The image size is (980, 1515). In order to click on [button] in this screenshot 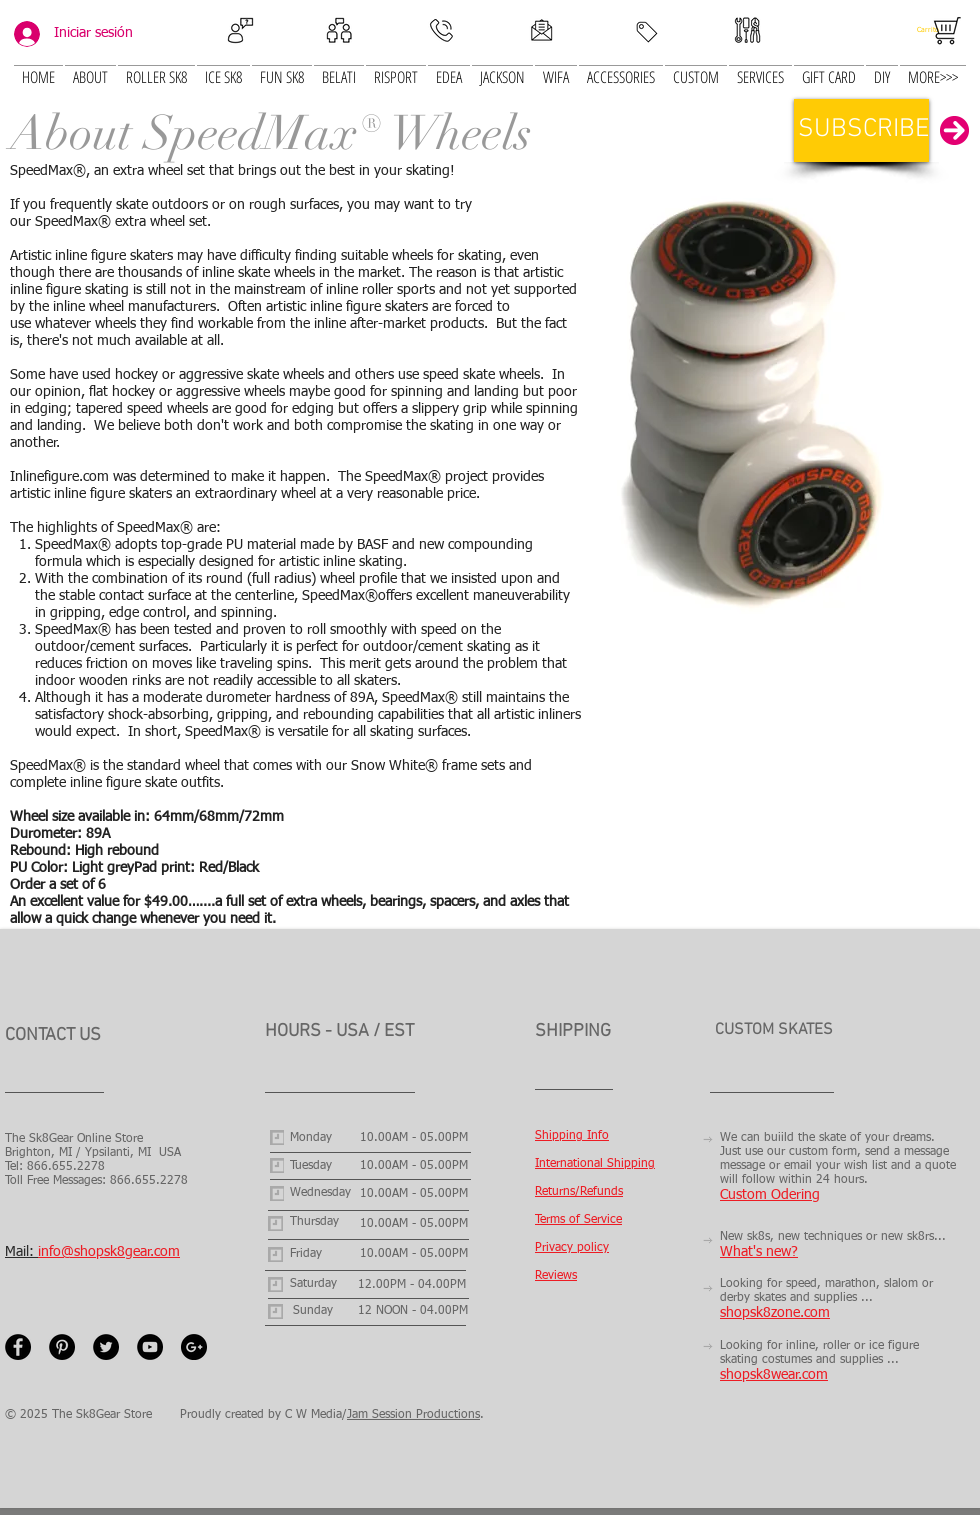, I will do `click(223, 65)`.